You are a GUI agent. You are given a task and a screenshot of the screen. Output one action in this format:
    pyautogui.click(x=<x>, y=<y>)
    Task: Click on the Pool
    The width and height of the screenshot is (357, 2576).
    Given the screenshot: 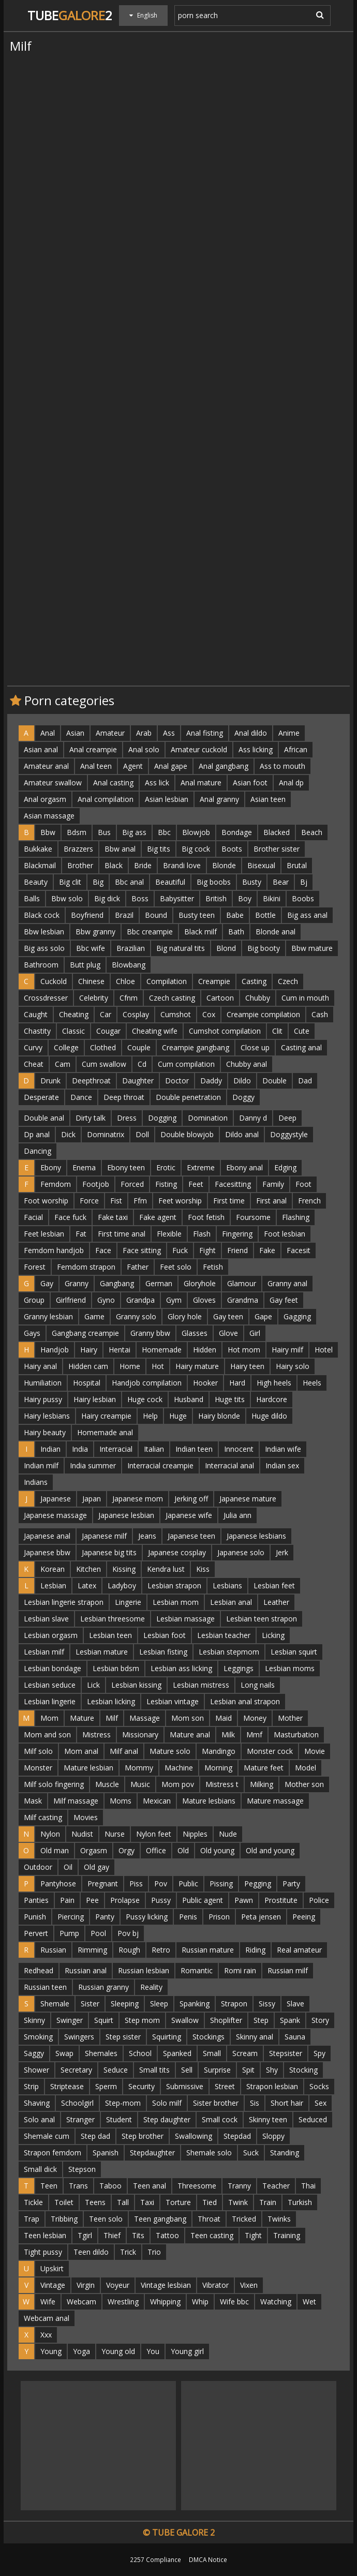 What is the action you would take?
    pyautogui.click(x=98, y=1933)
    